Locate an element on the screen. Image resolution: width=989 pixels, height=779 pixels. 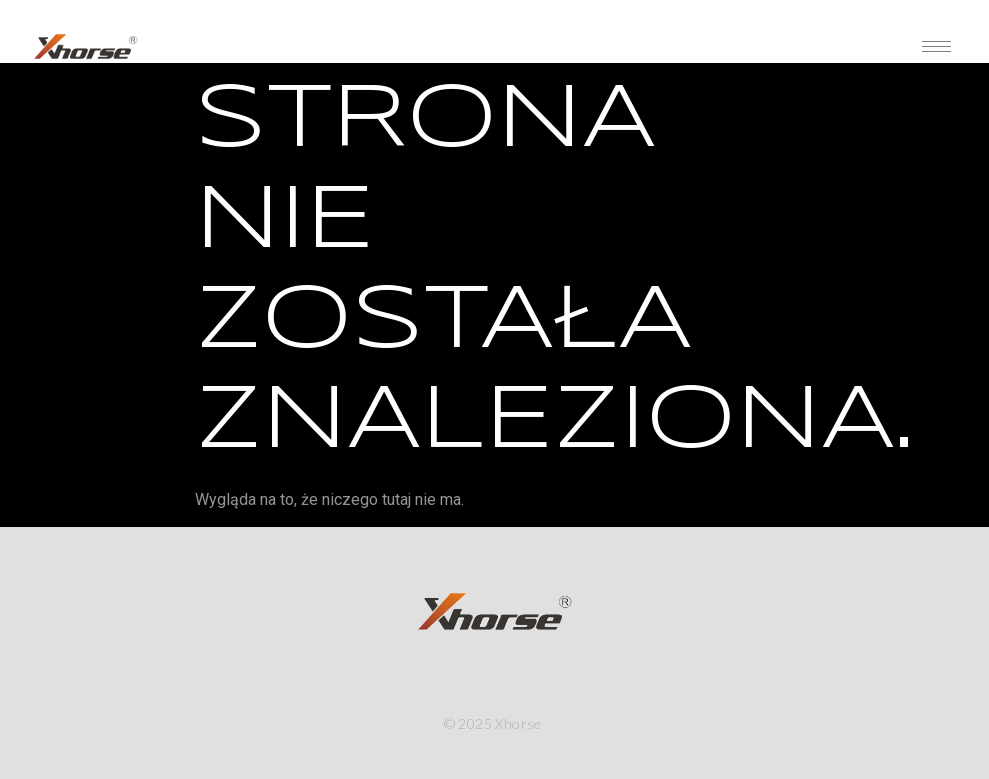
[hamburger-icon] is located at coordinates (936, 46).